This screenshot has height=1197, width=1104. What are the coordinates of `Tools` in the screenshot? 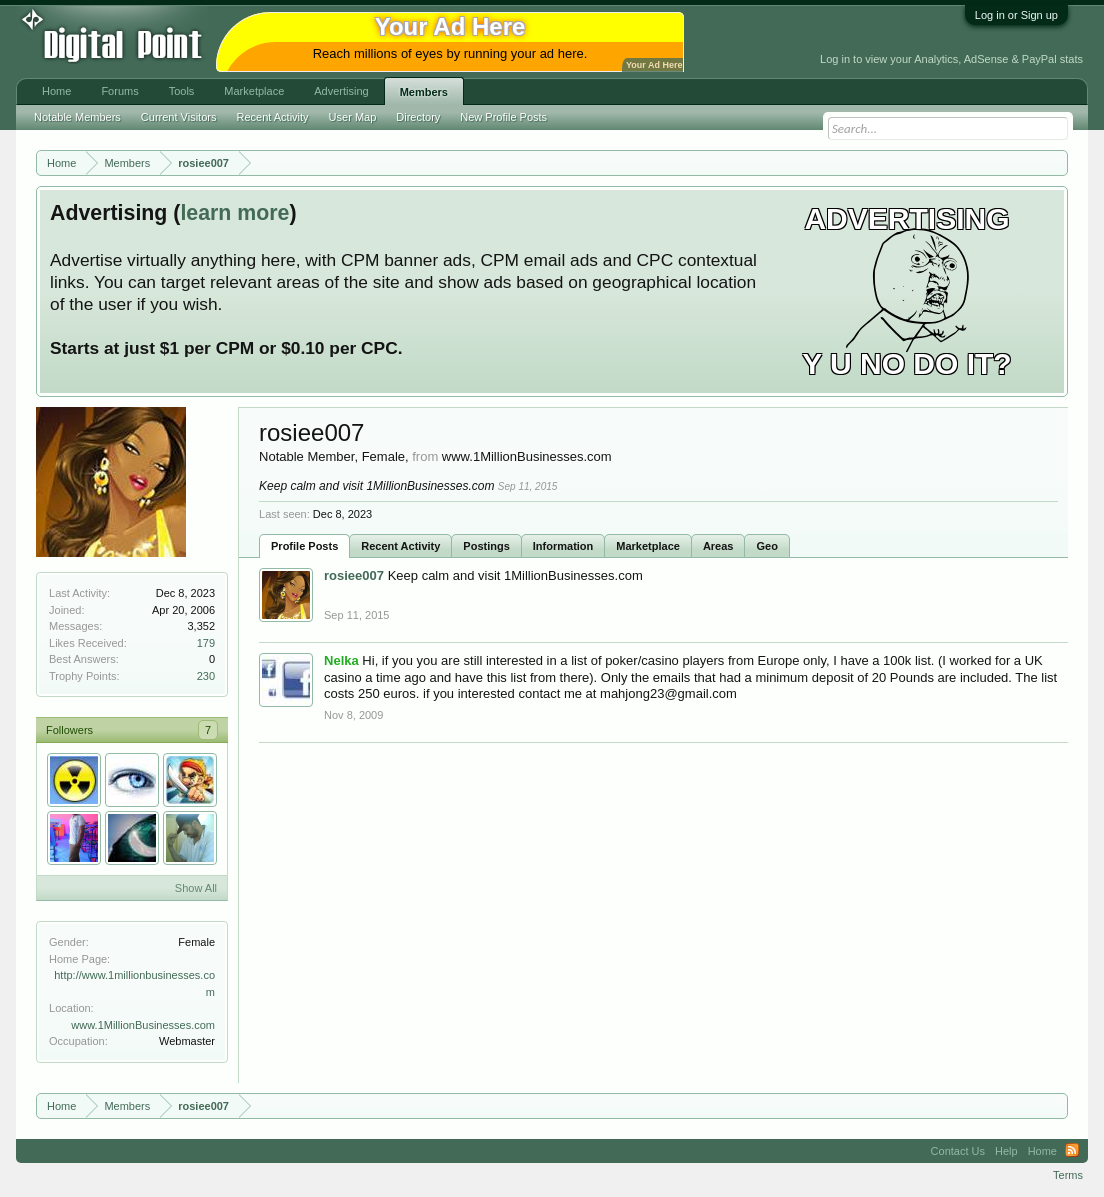 It's located at (182, 91).